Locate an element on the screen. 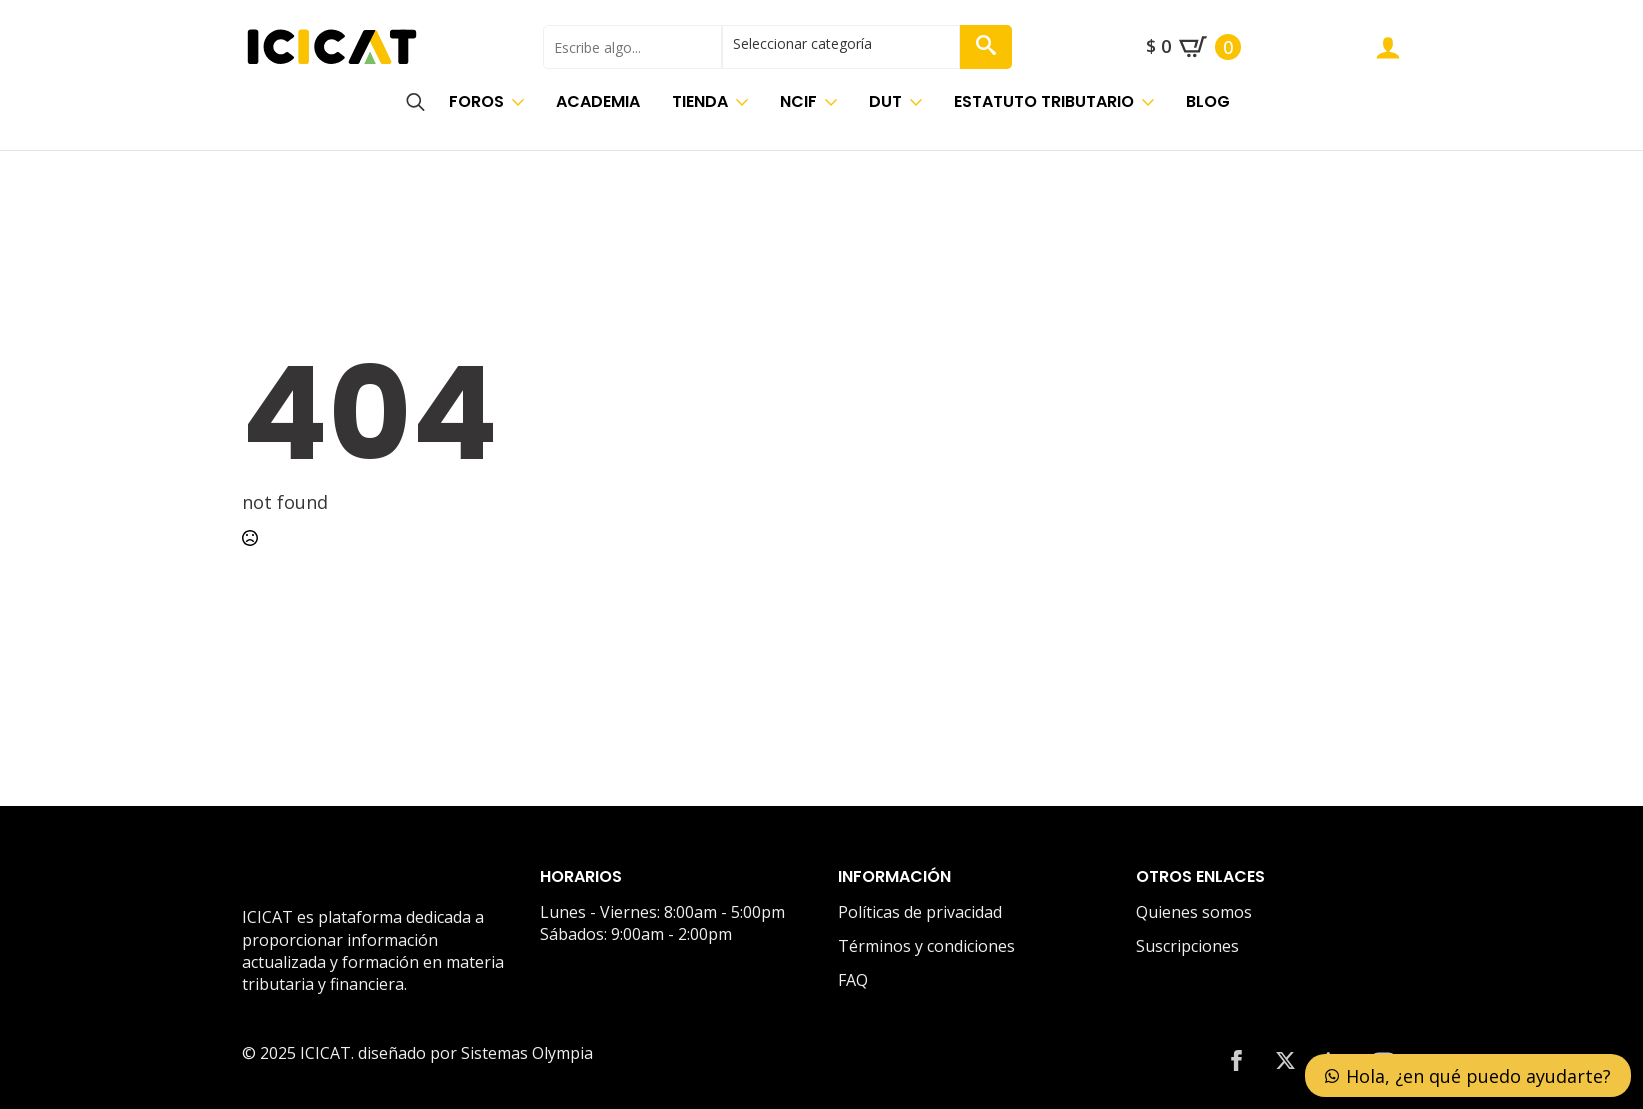  Foros is located at coordinates (476, 101).